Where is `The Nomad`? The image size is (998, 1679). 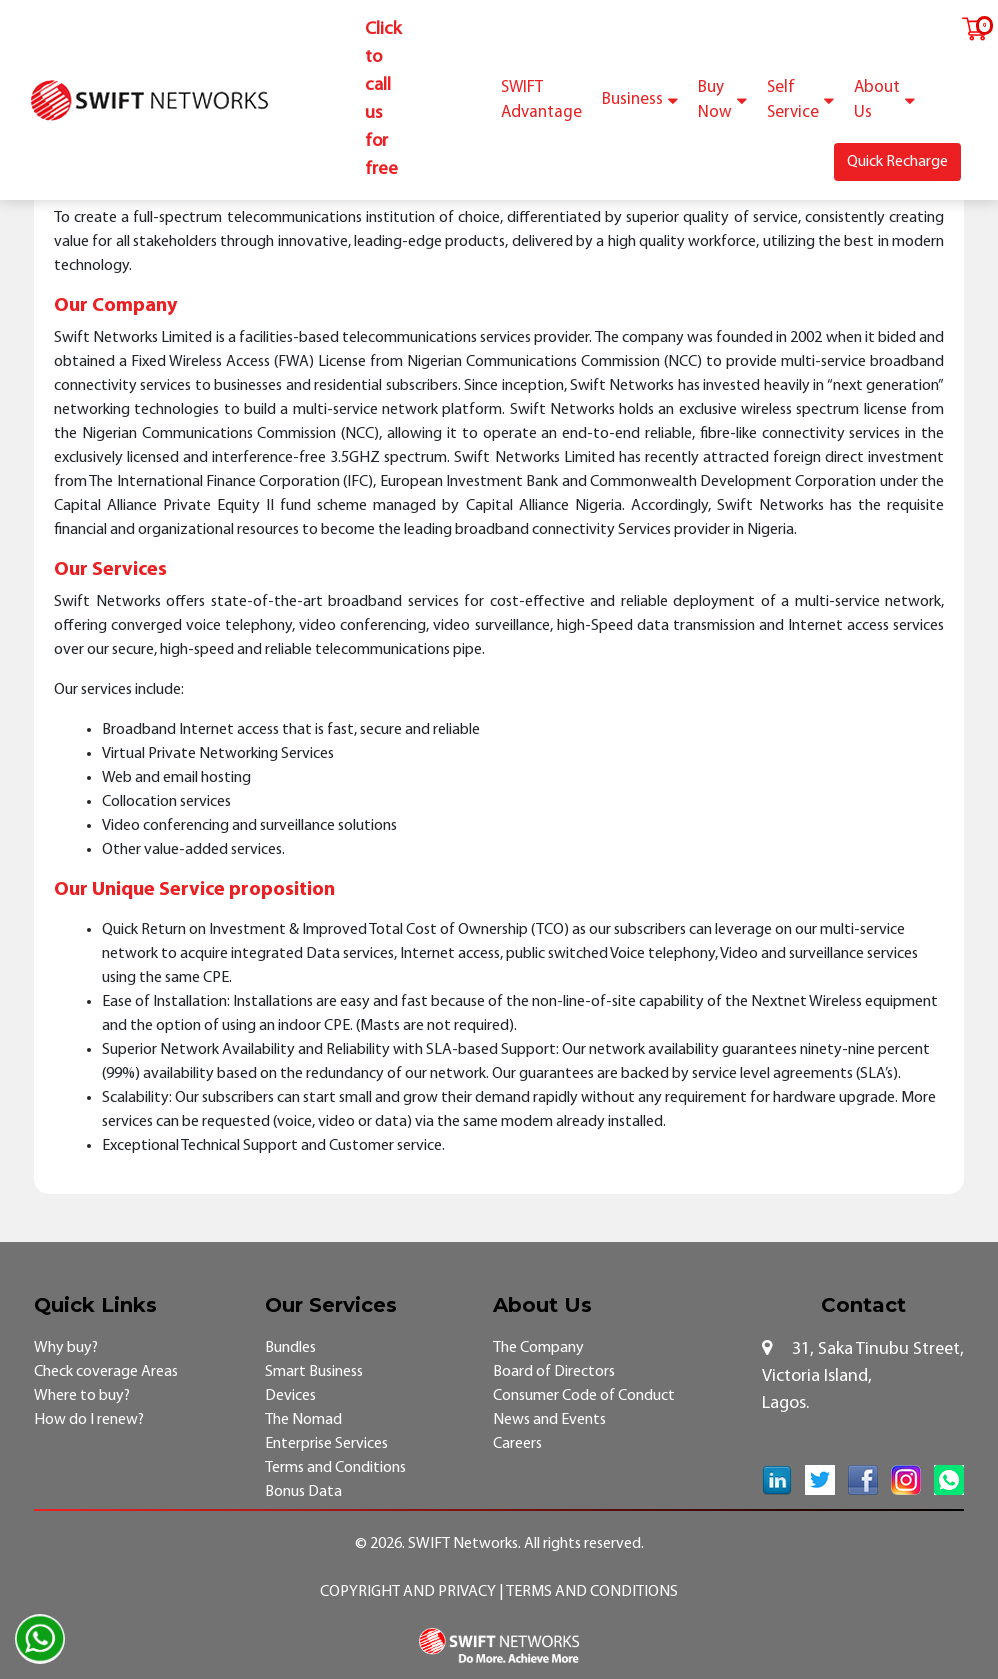
The Nomad is located at coordinates (303, 1420).